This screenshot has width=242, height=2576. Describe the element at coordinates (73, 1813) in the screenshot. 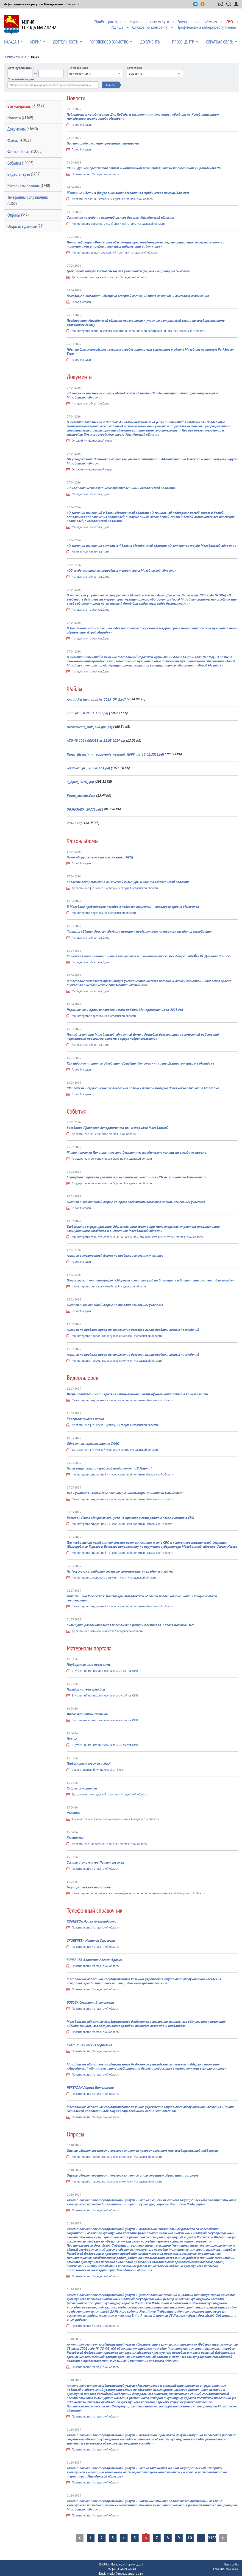

I see `Реестры` at that location.